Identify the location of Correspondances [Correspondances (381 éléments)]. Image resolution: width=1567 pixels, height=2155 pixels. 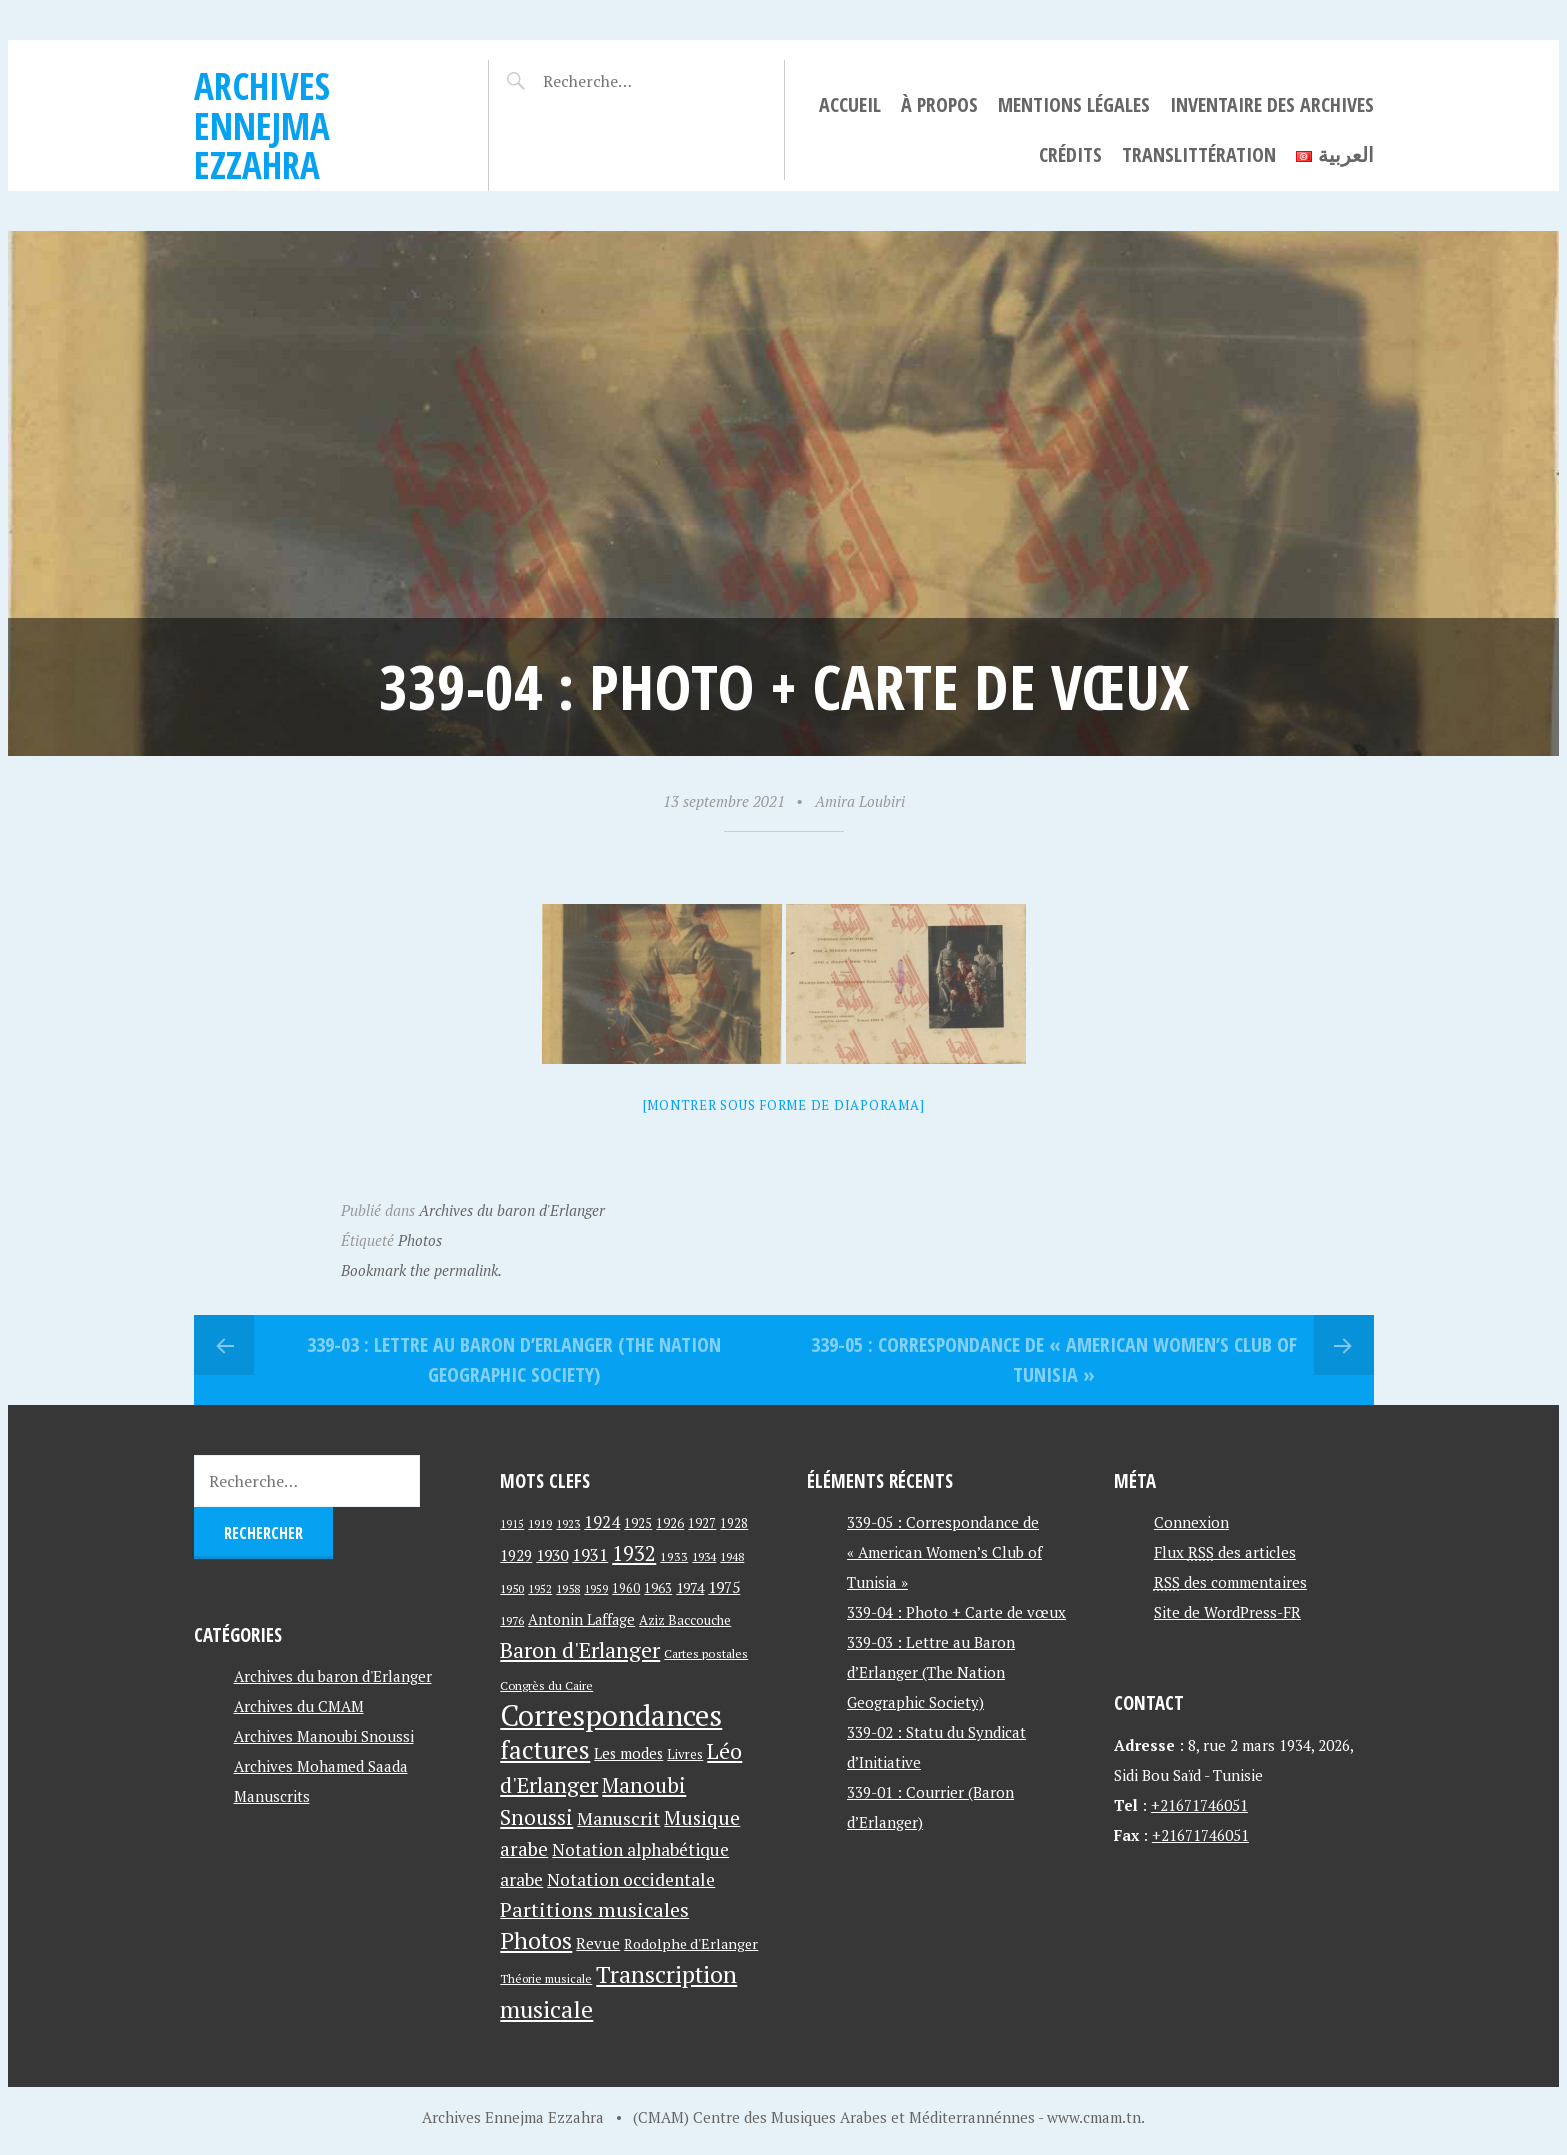
(611, 1715).